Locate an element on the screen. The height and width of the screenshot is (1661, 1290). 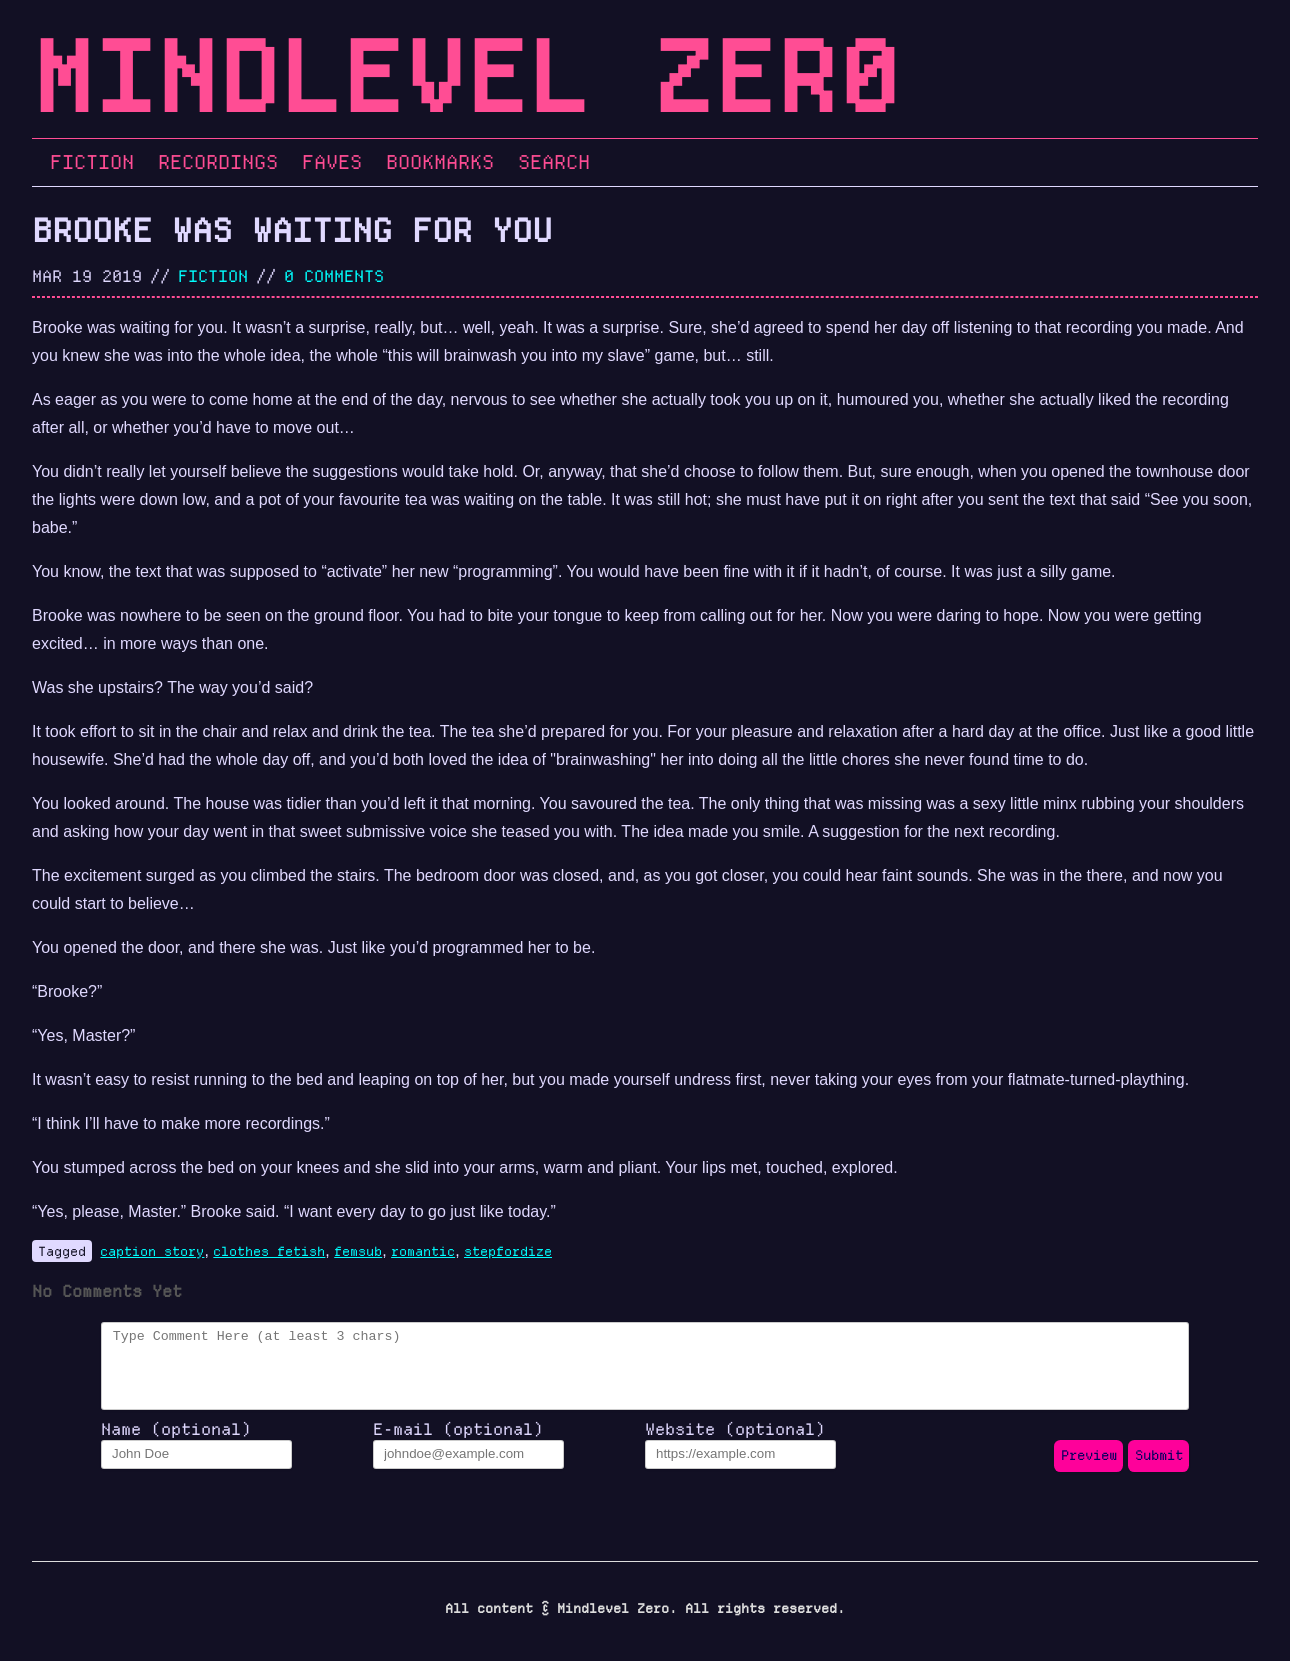
Faves is located at coordinates (332, 162).